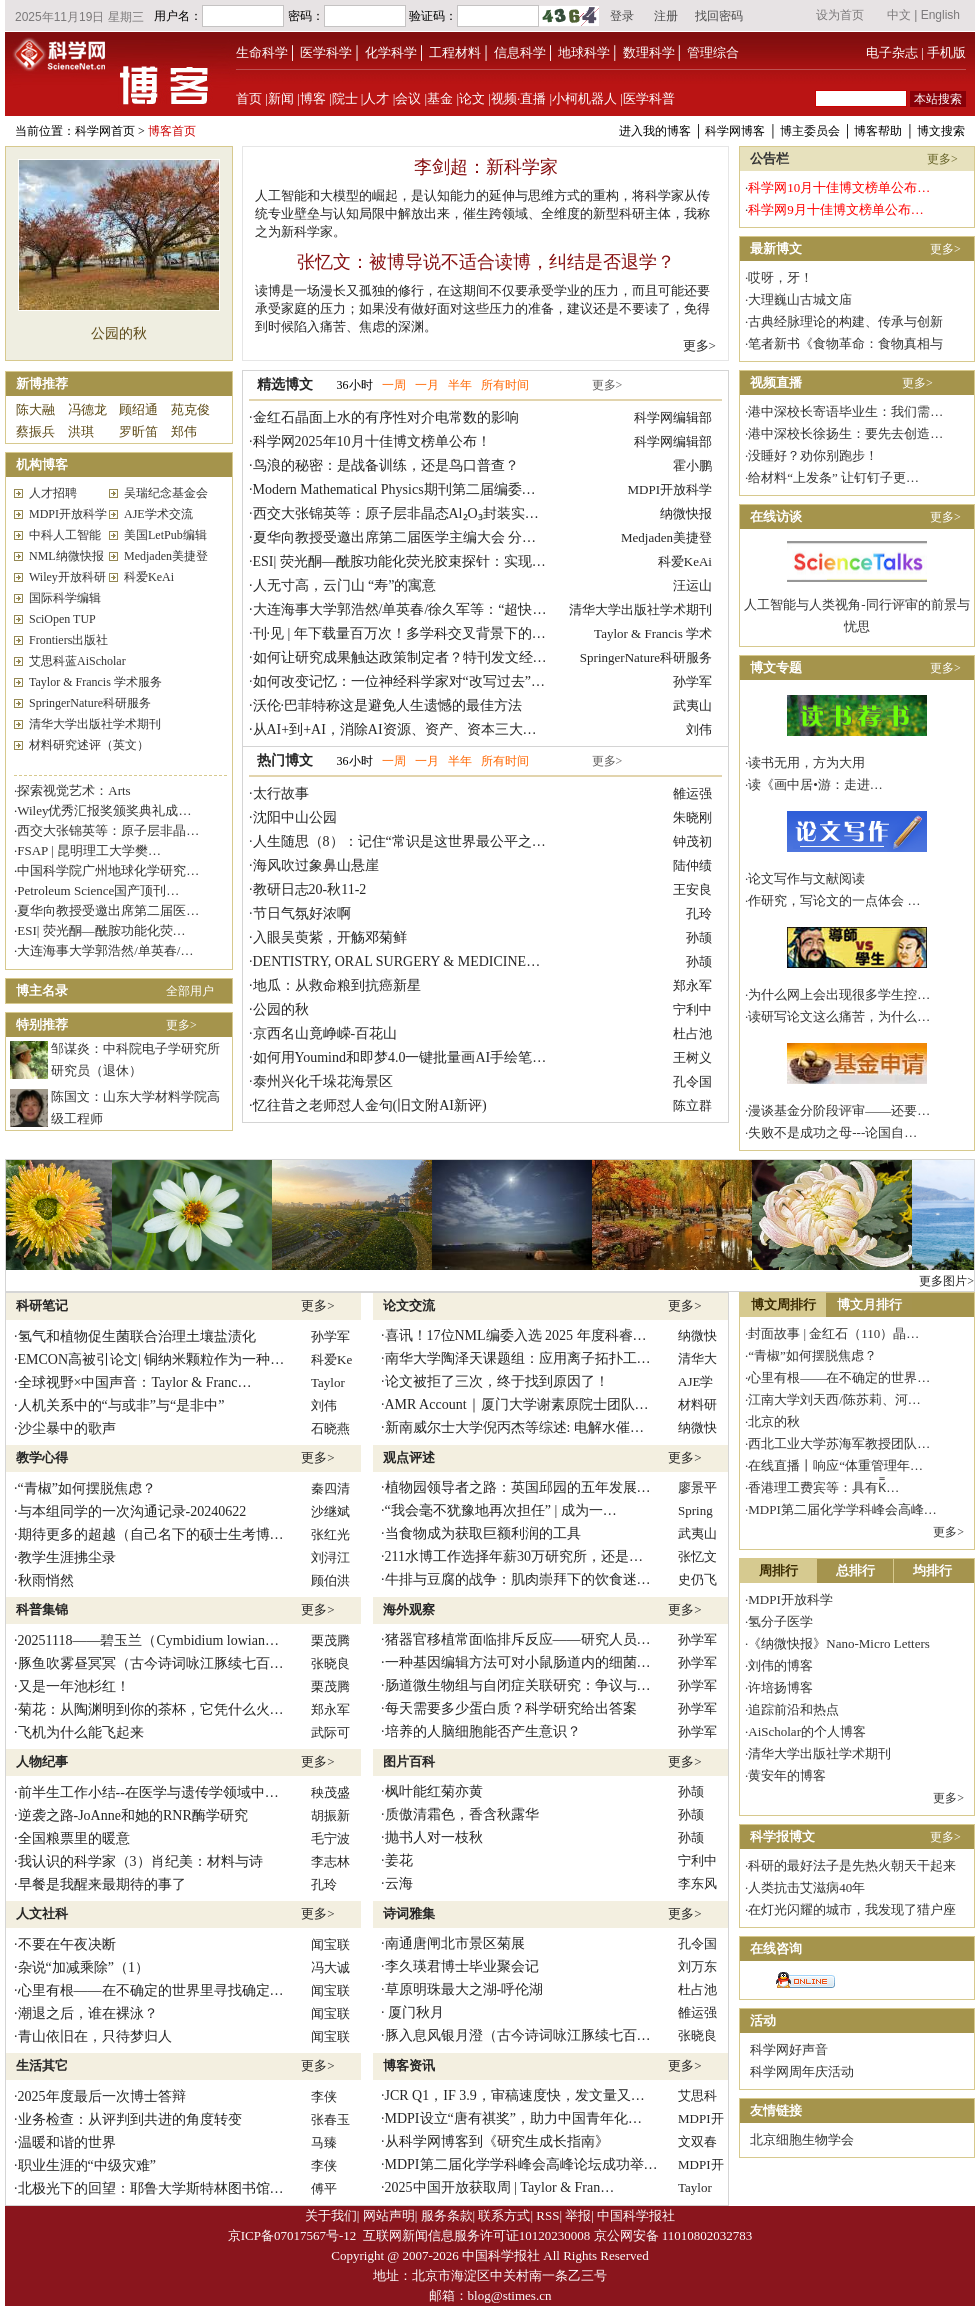 This screenshot has height=2306, width=980. I want to click on MDPI开放科学, so click(68, 514).